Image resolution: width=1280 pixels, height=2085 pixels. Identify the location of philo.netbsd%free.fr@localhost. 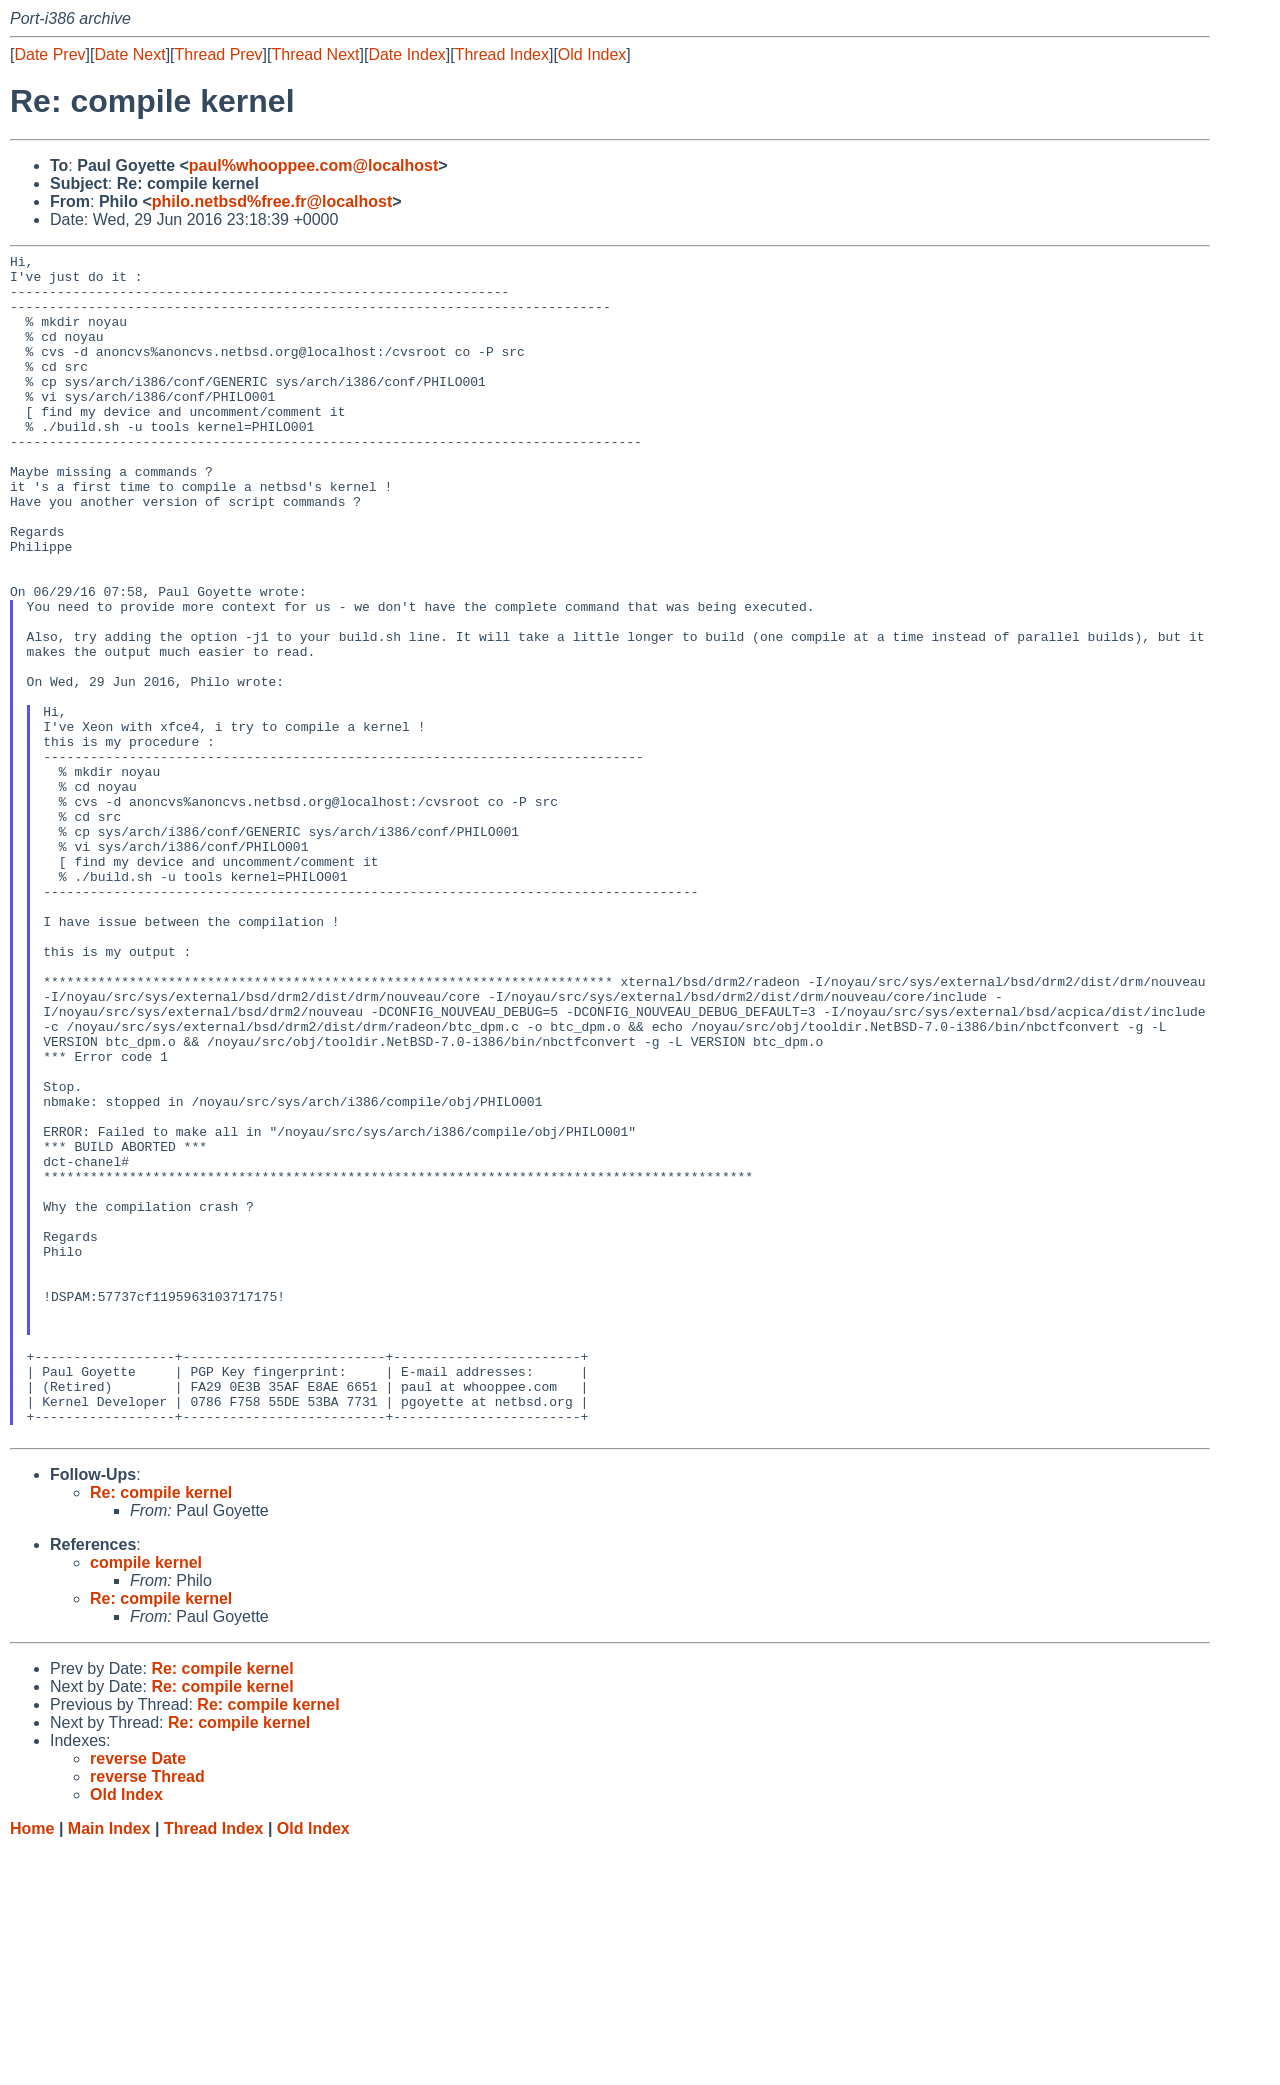
(272, 201).